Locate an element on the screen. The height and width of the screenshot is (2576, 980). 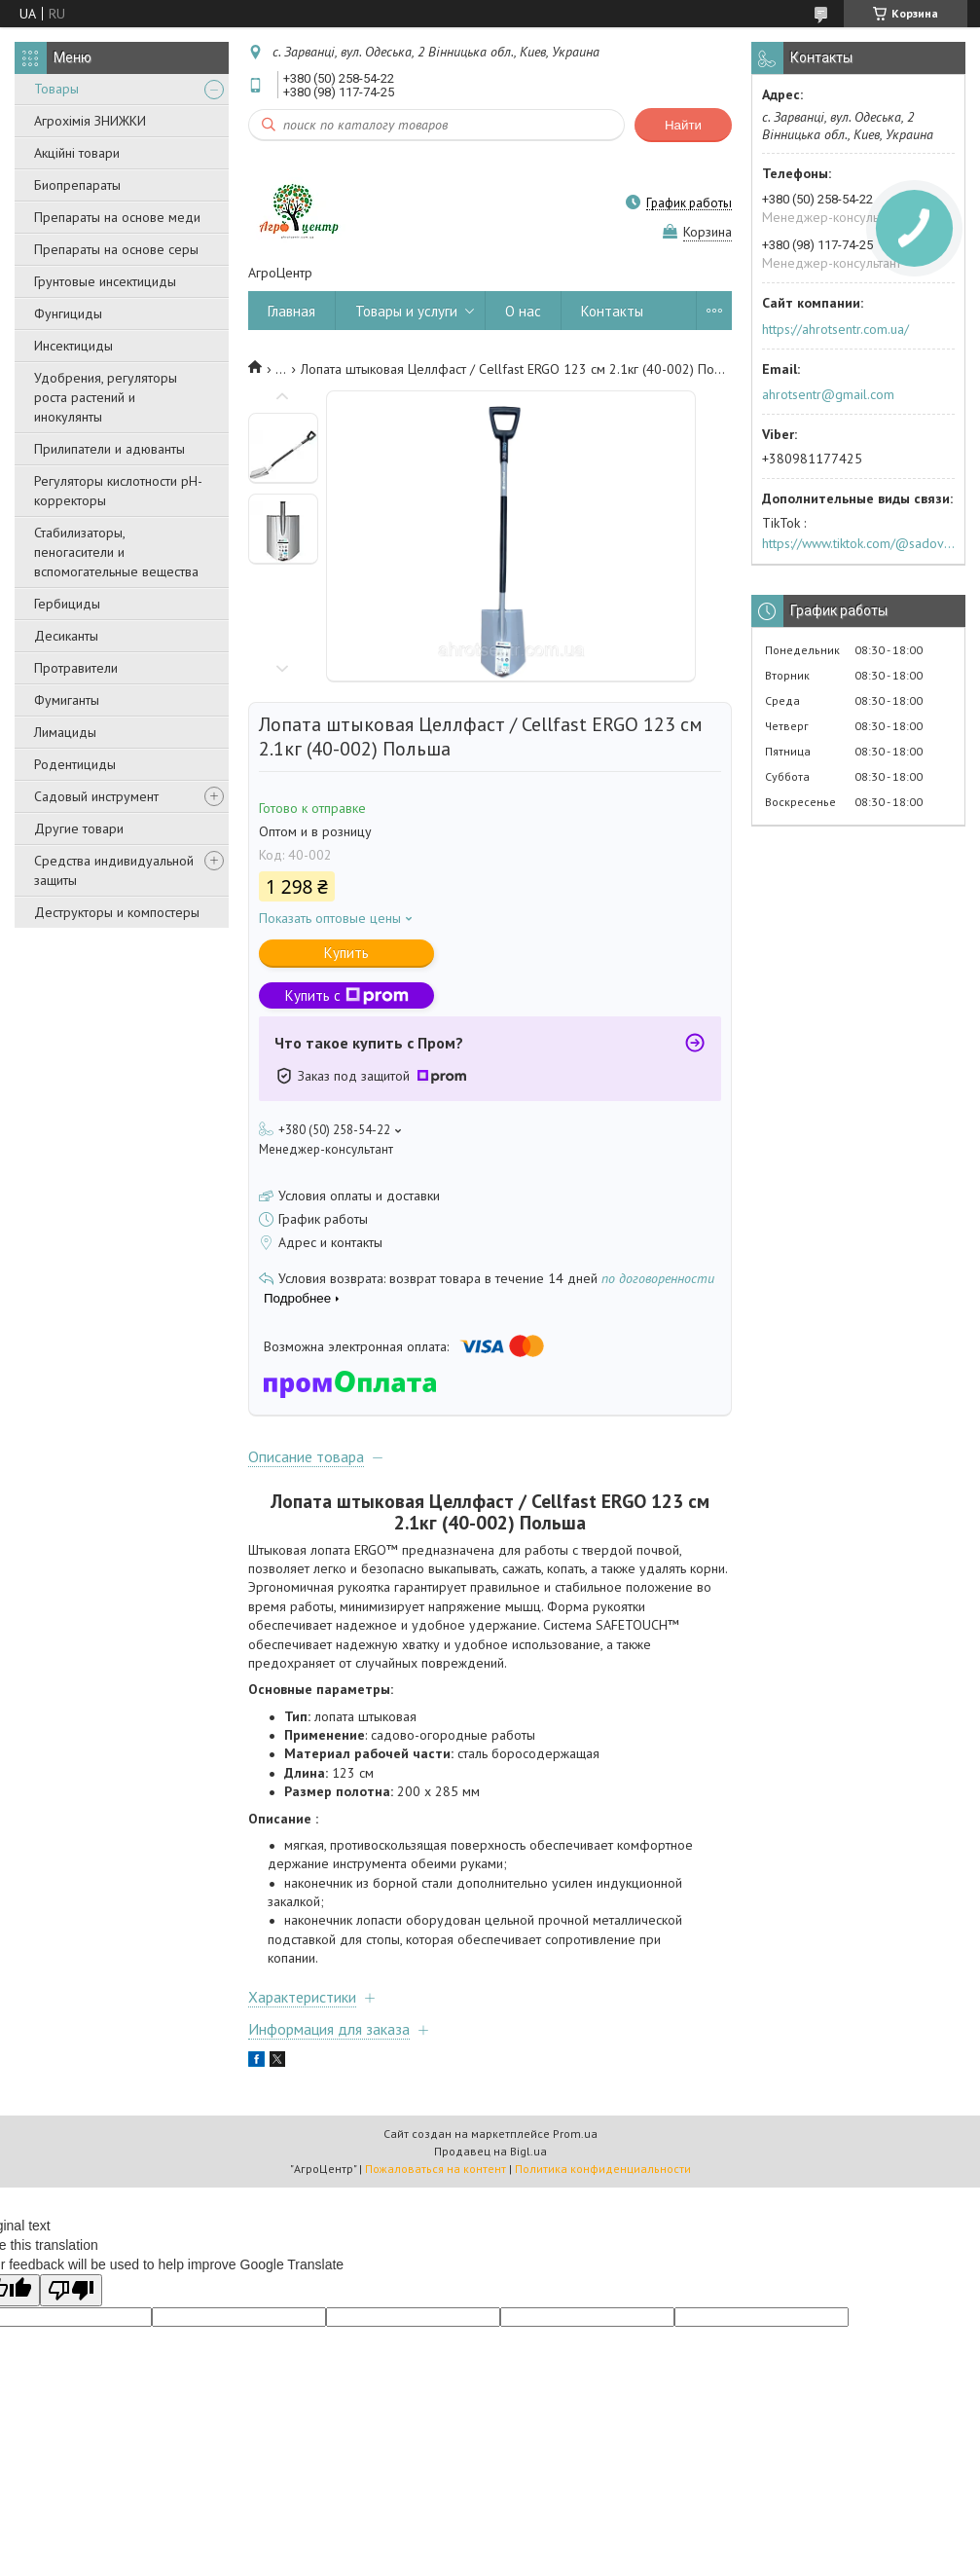
Товары is located at coordinates (56, 88).